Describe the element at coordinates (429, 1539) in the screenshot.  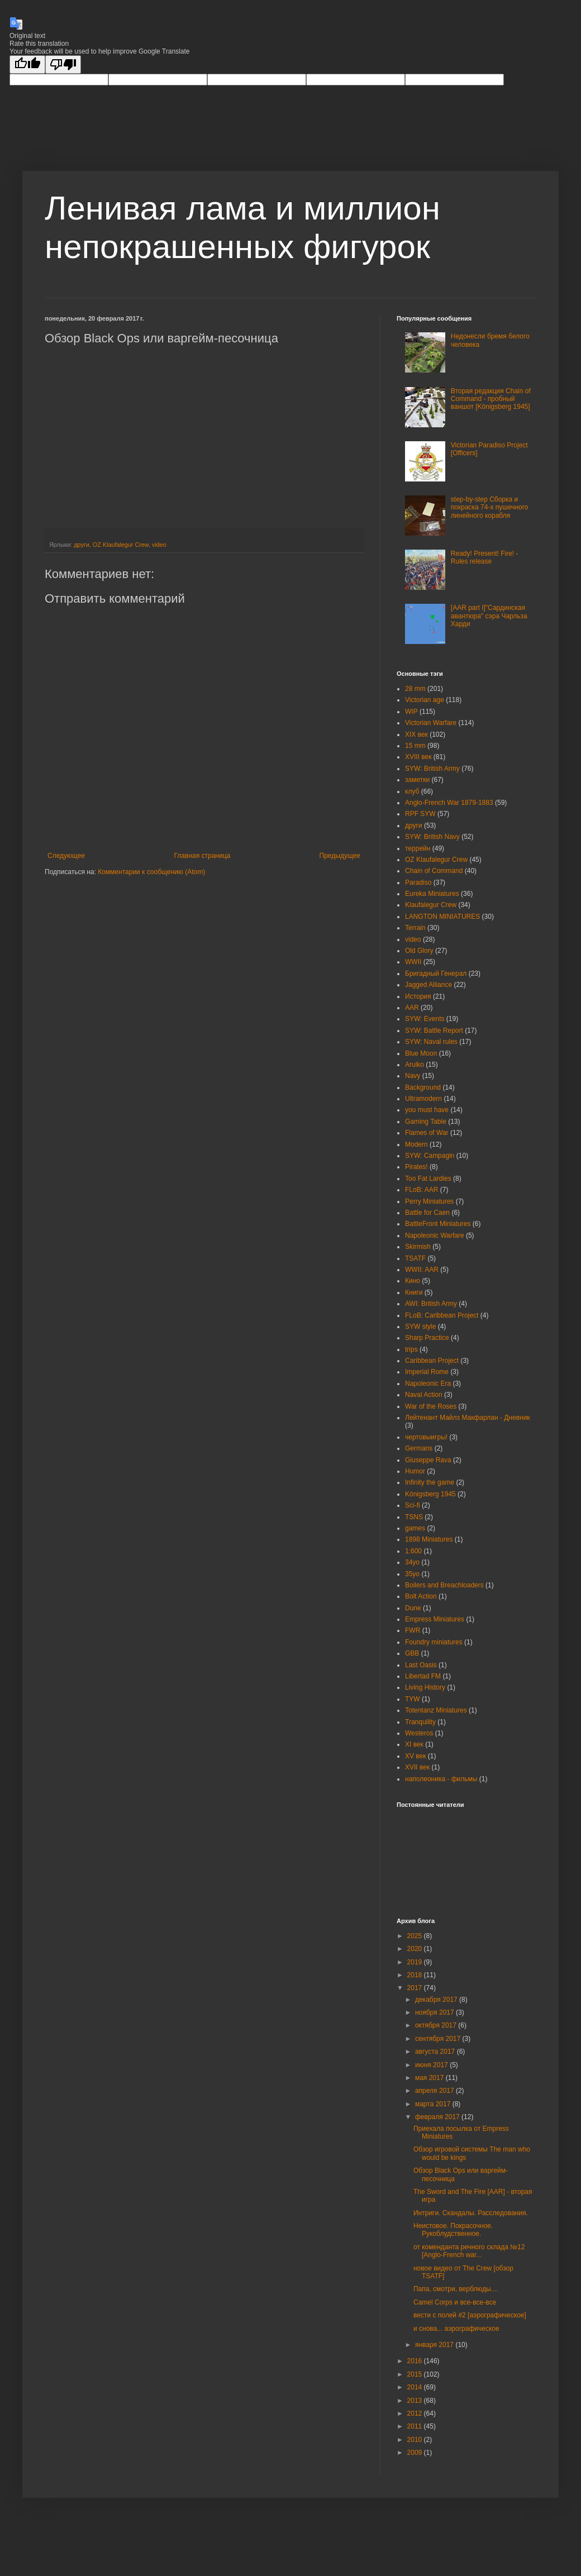
I see `1898 Miniatures` at that location.